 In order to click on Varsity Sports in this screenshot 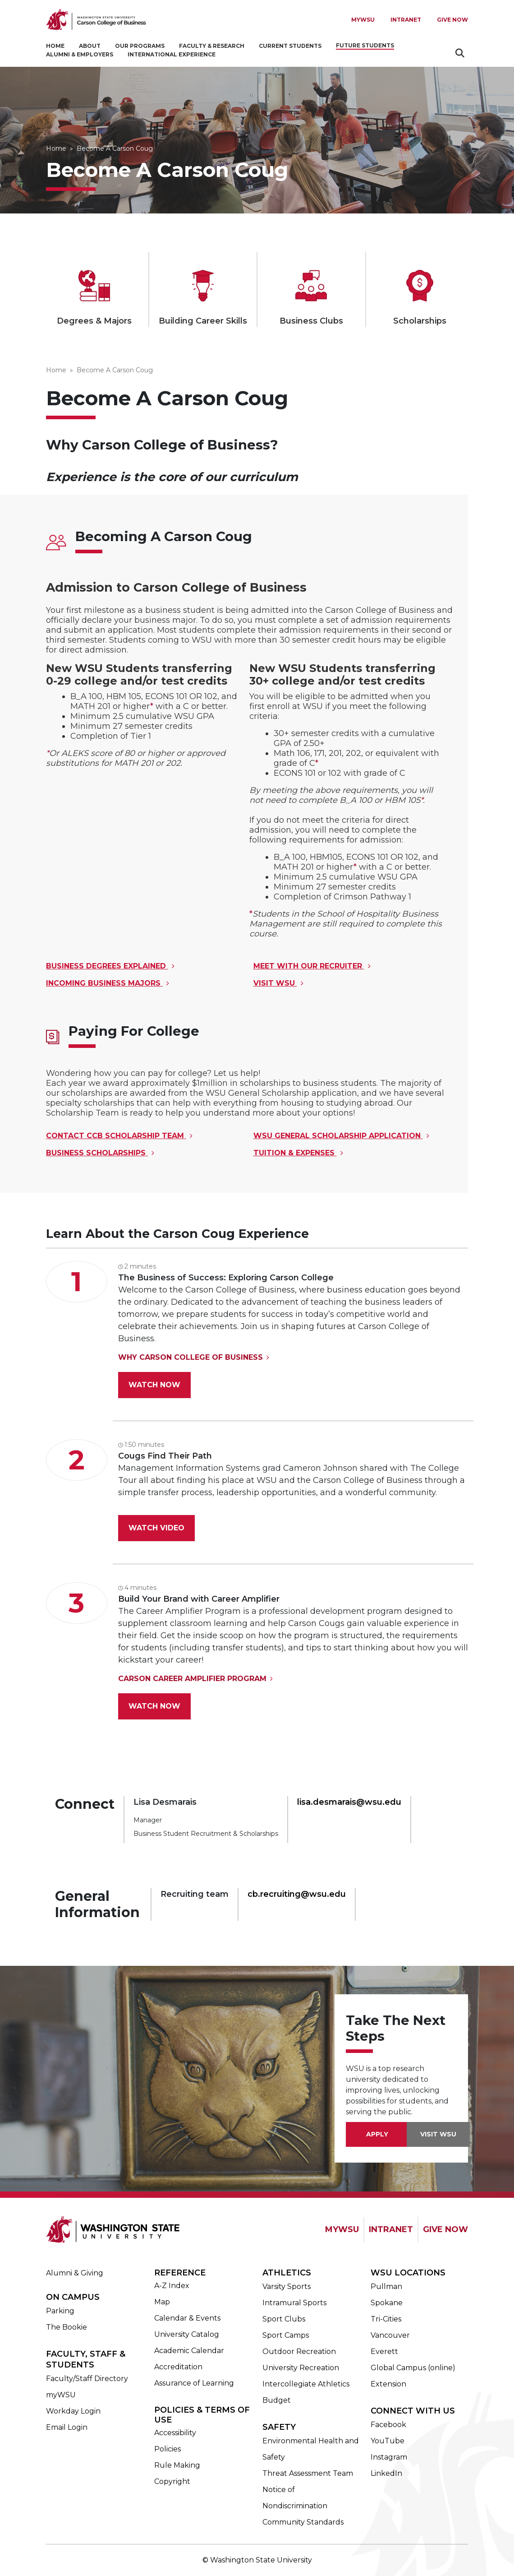, I will do `click(286, 2286)`.